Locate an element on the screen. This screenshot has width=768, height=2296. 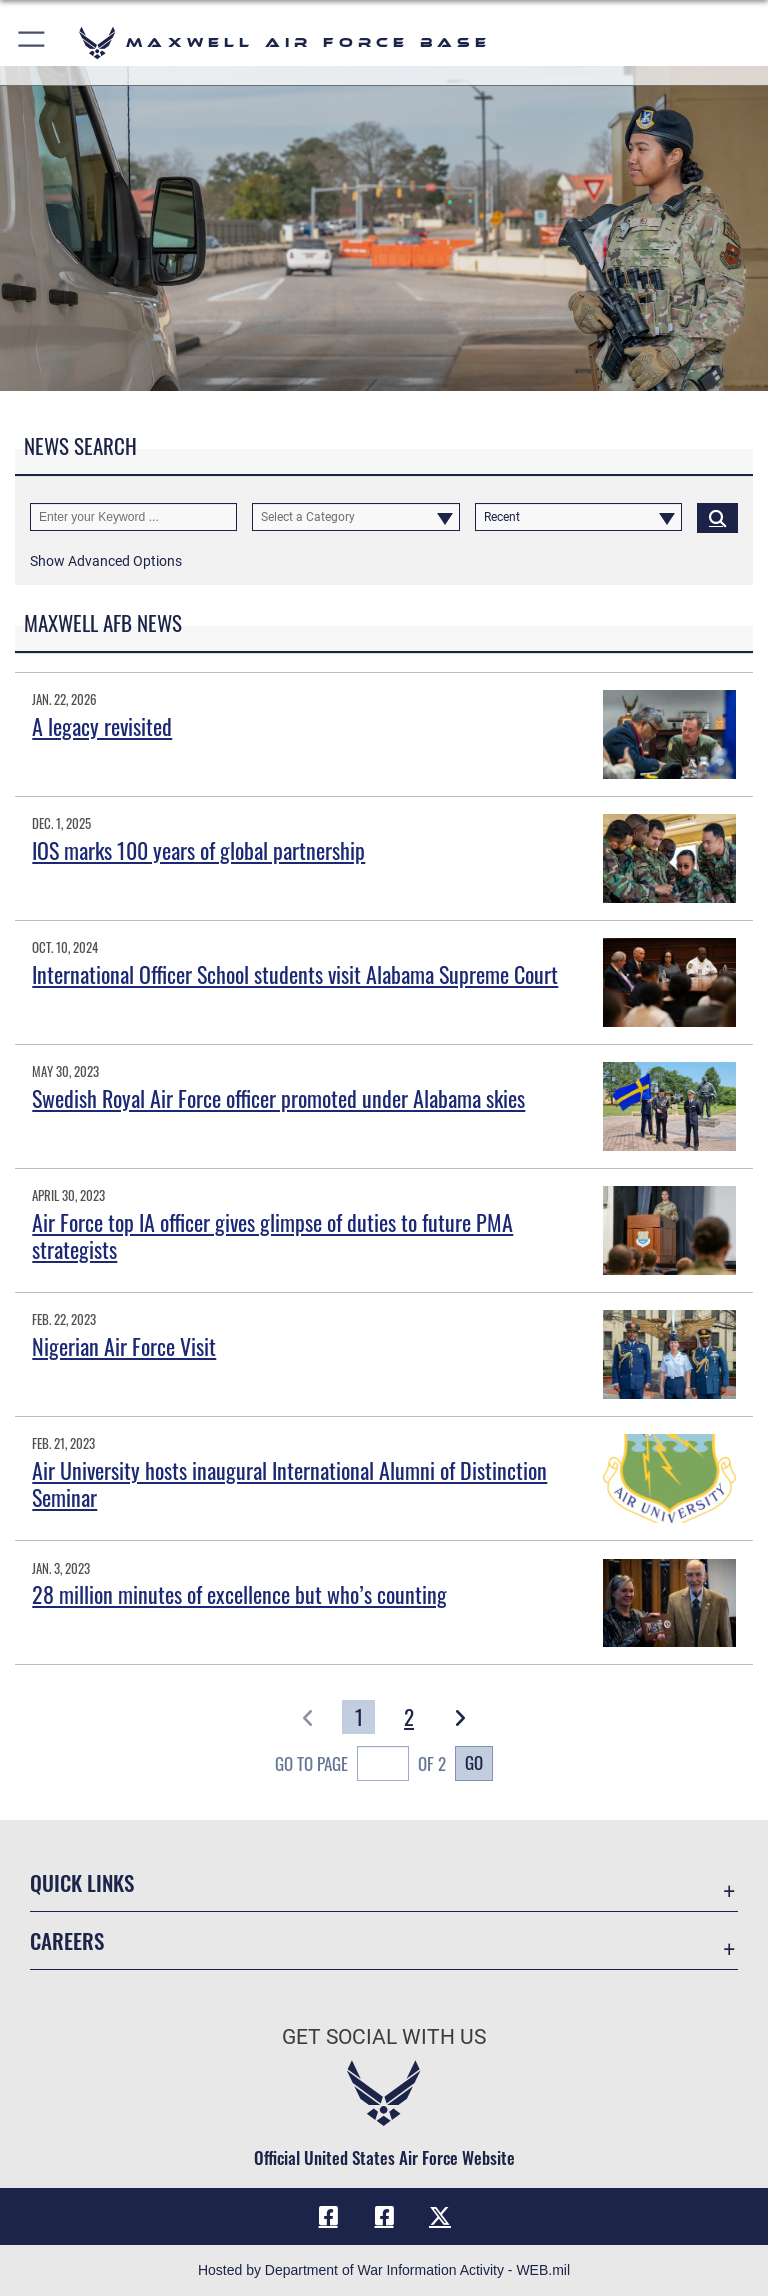
[Go to Page 1] is located at coordinates (358, 1717).